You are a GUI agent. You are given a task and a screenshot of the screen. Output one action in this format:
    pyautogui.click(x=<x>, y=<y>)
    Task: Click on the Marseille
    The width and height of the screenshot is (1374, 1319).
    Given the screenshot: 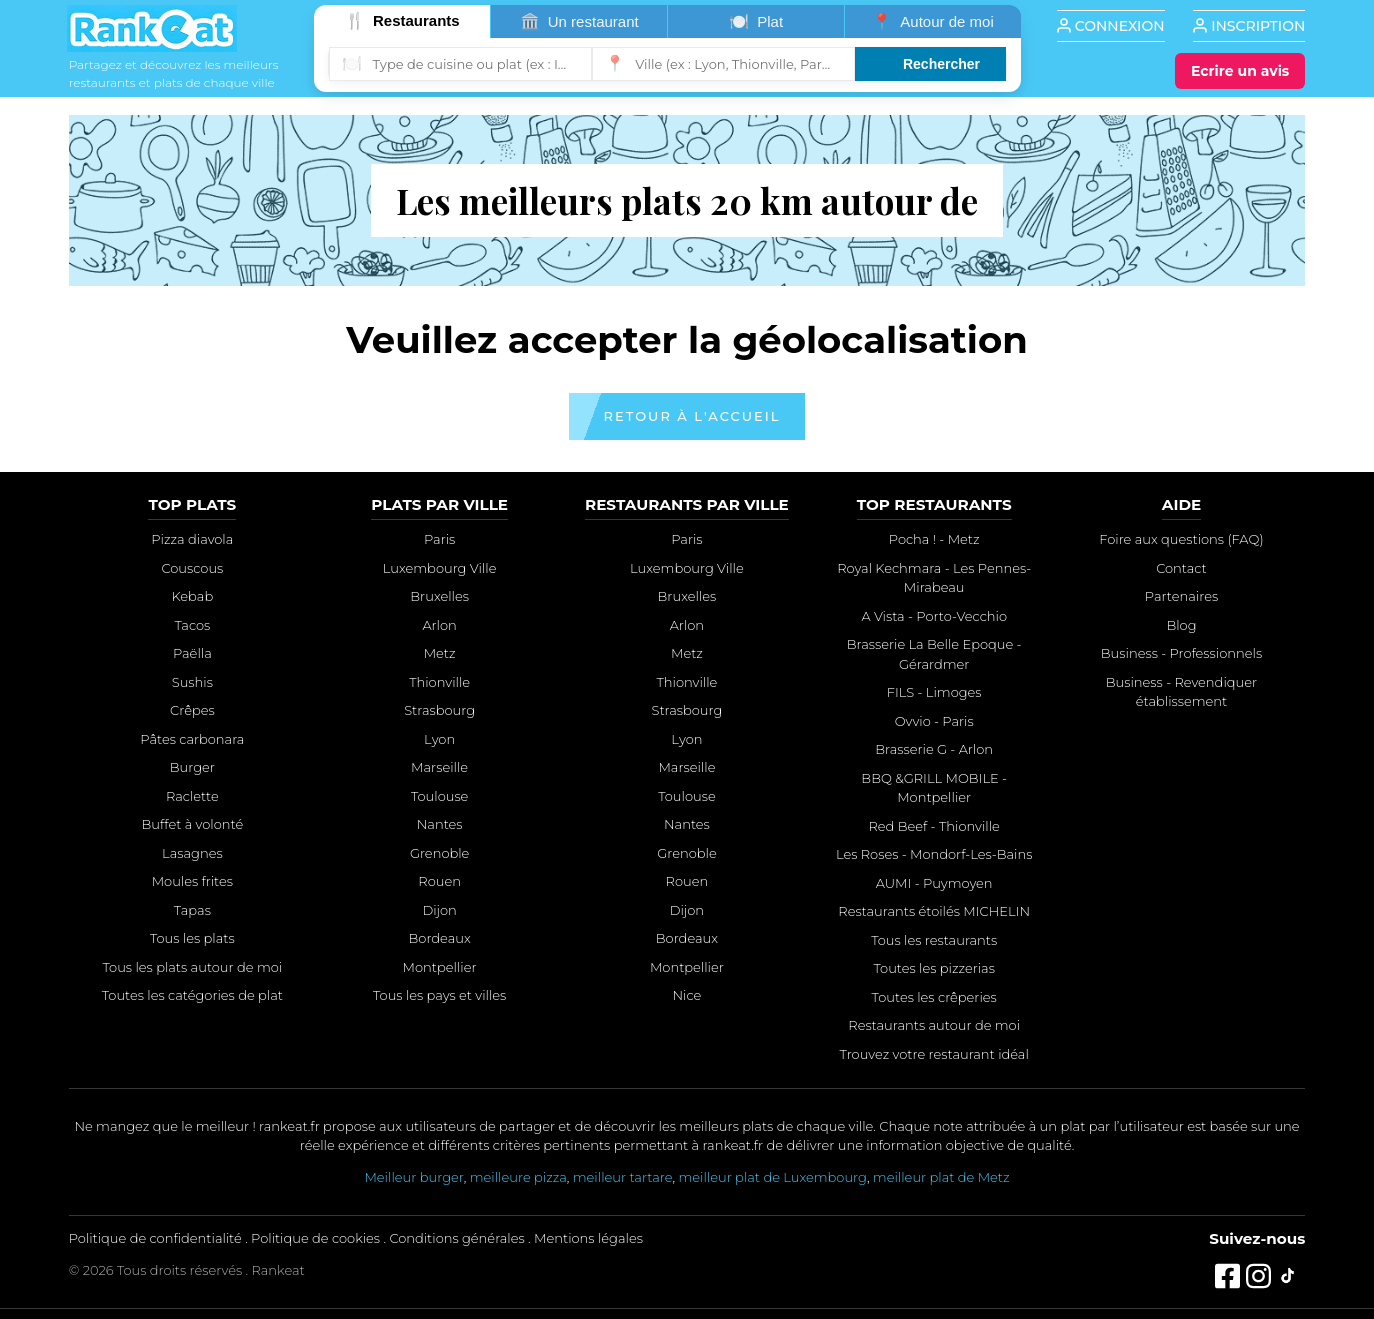 What is the action you would take?
    pyautogui.click(x=439, y=767)
    